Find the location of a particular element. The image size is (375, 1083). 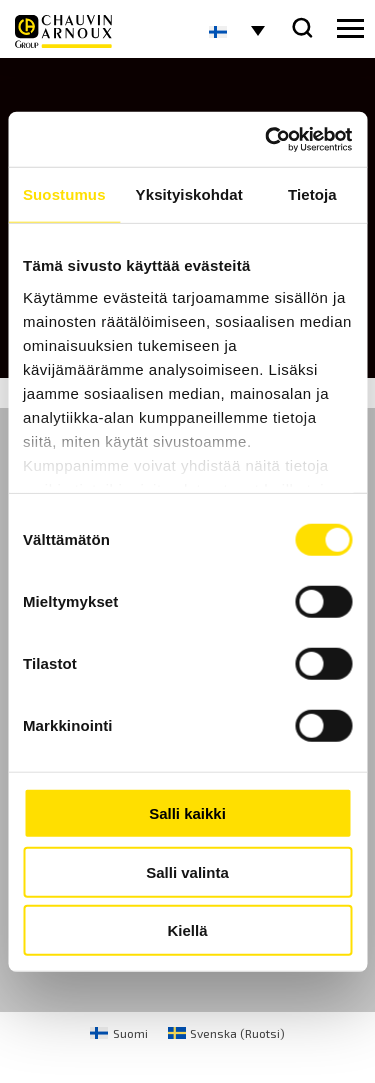

Tietoja [tab] is located at coordinates (312, 194).